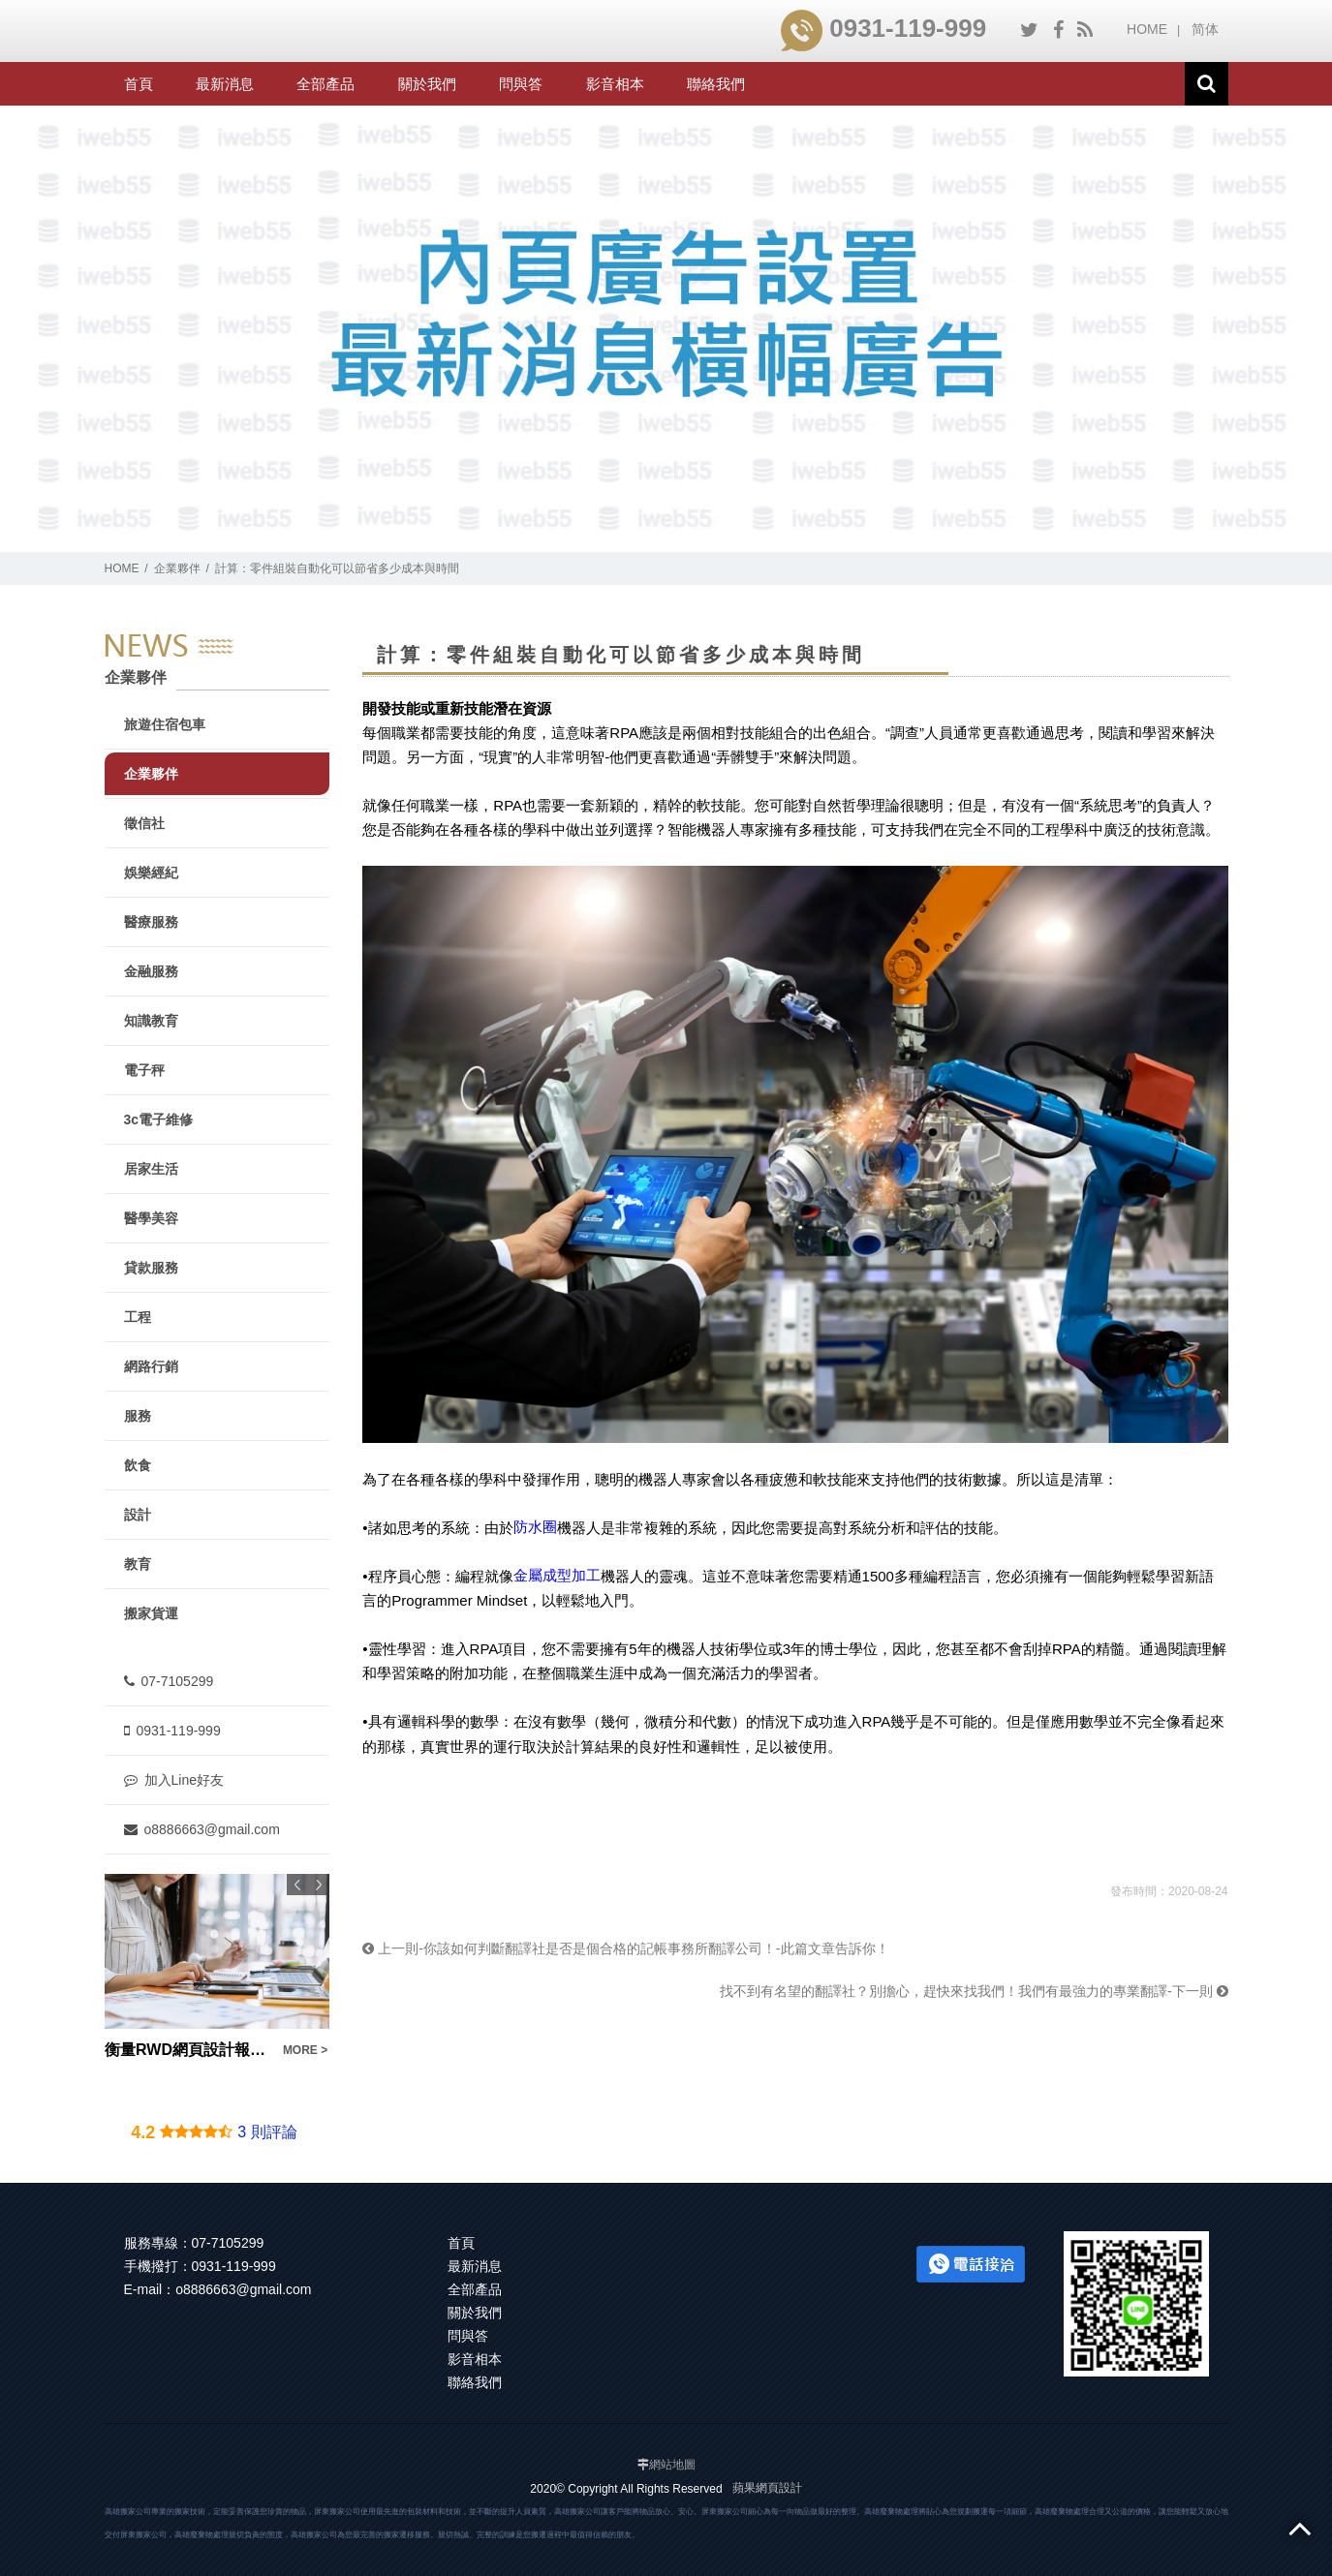 Image resolution: width=1332 pixels, height=2576 pixels. What do you see at coordinates (1205, 29) in the screenshot?
I see `简体` at bounding box center [1205, 29].